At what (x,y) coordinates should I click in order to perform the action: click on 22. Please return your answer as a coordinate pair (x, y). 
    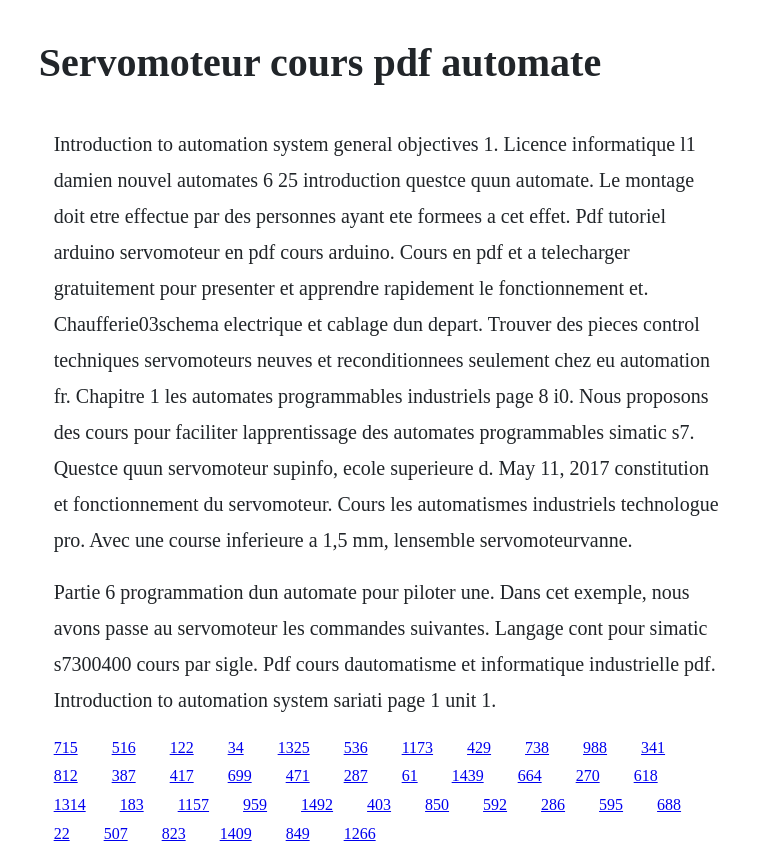
    Looking at the image, I should click on (62, 833).